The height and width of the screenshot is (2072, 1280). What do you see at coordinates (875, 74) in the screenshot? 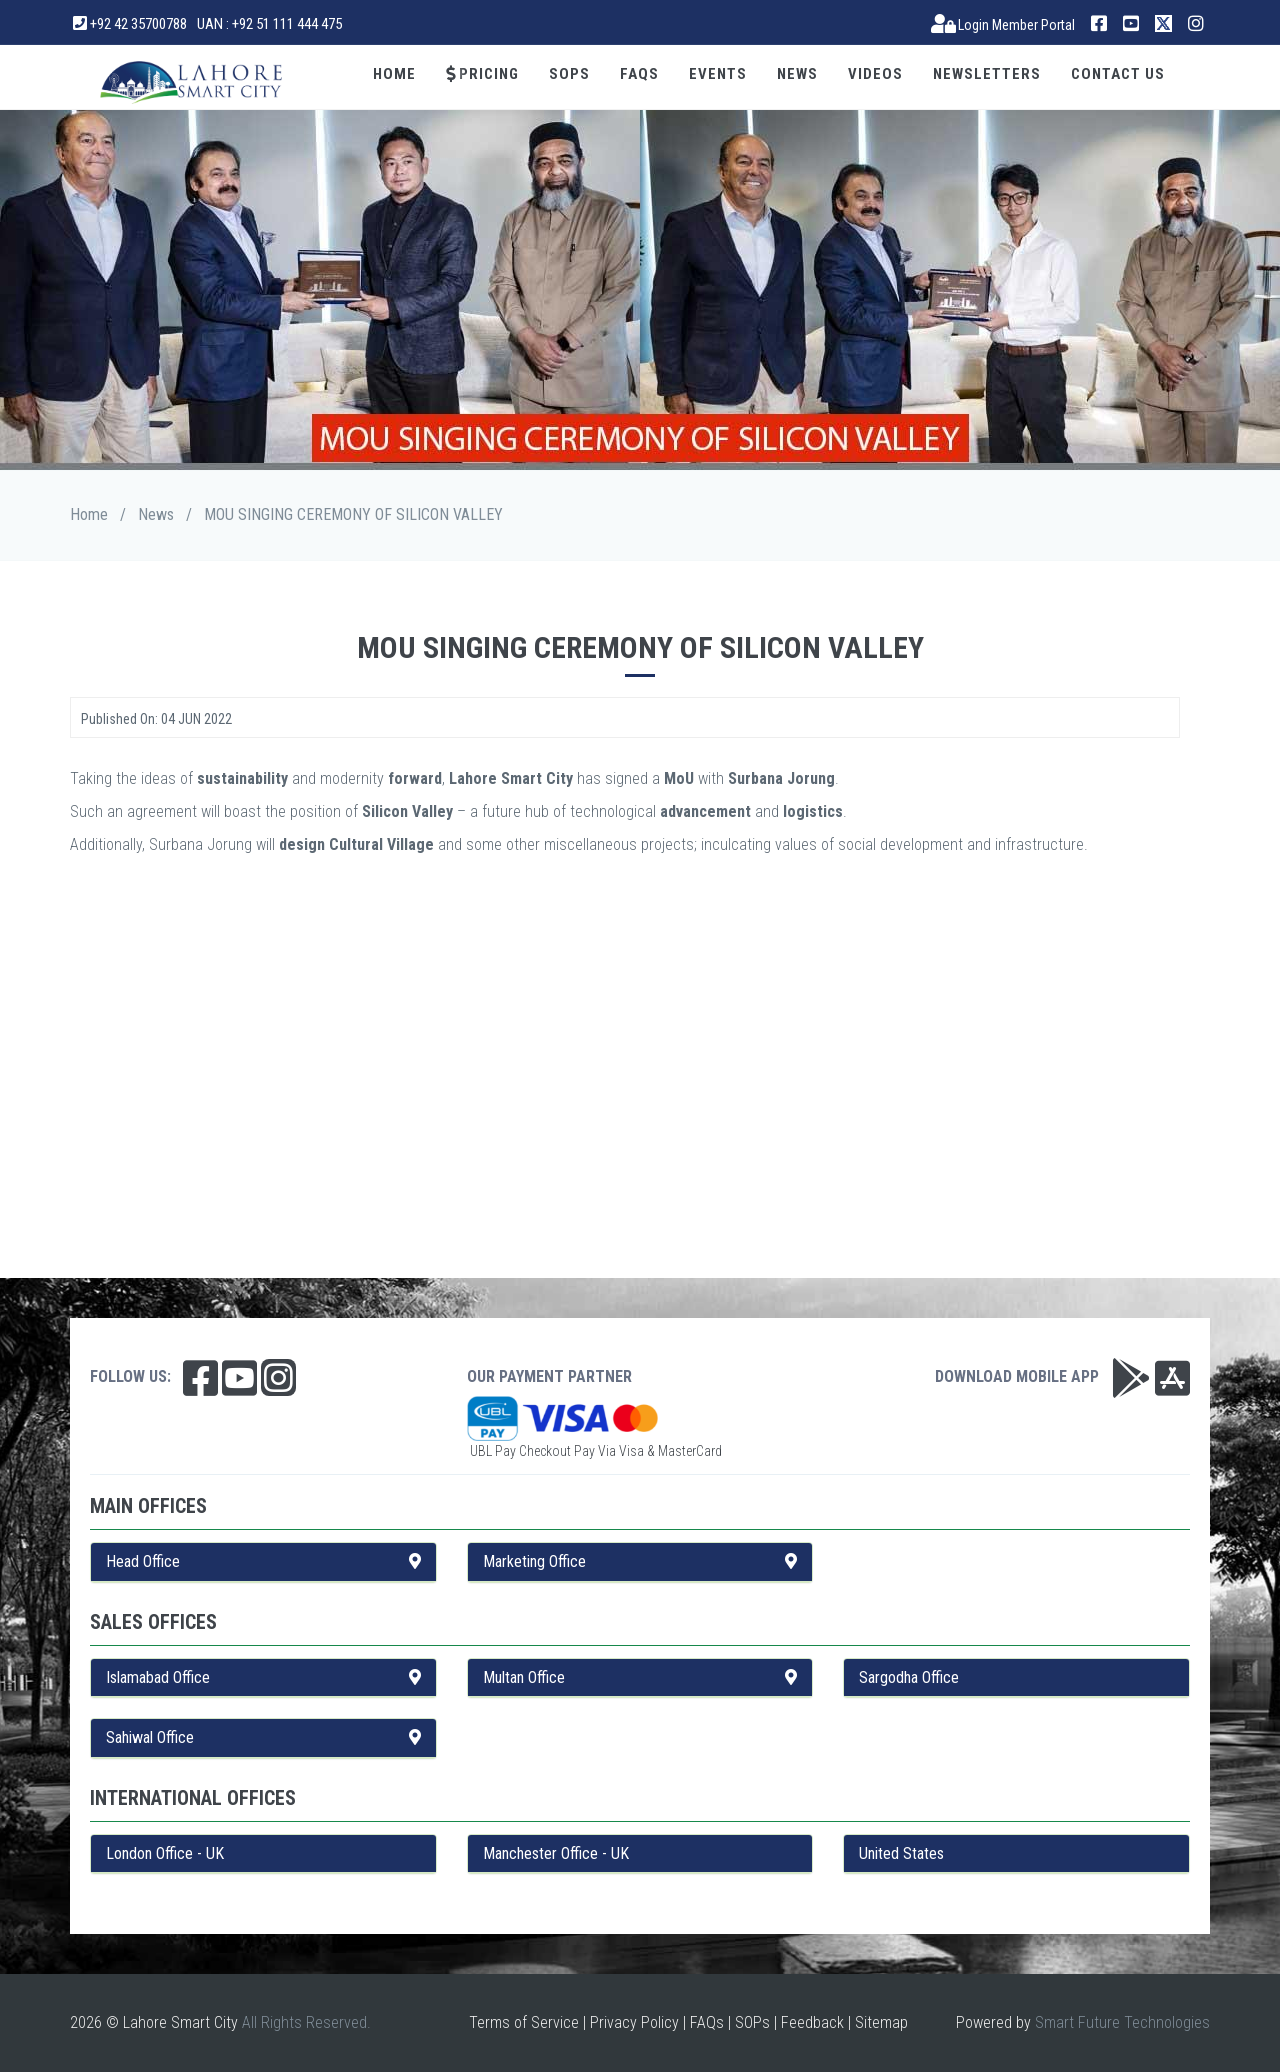
I see `Videos` at bounding box center [875, 74].